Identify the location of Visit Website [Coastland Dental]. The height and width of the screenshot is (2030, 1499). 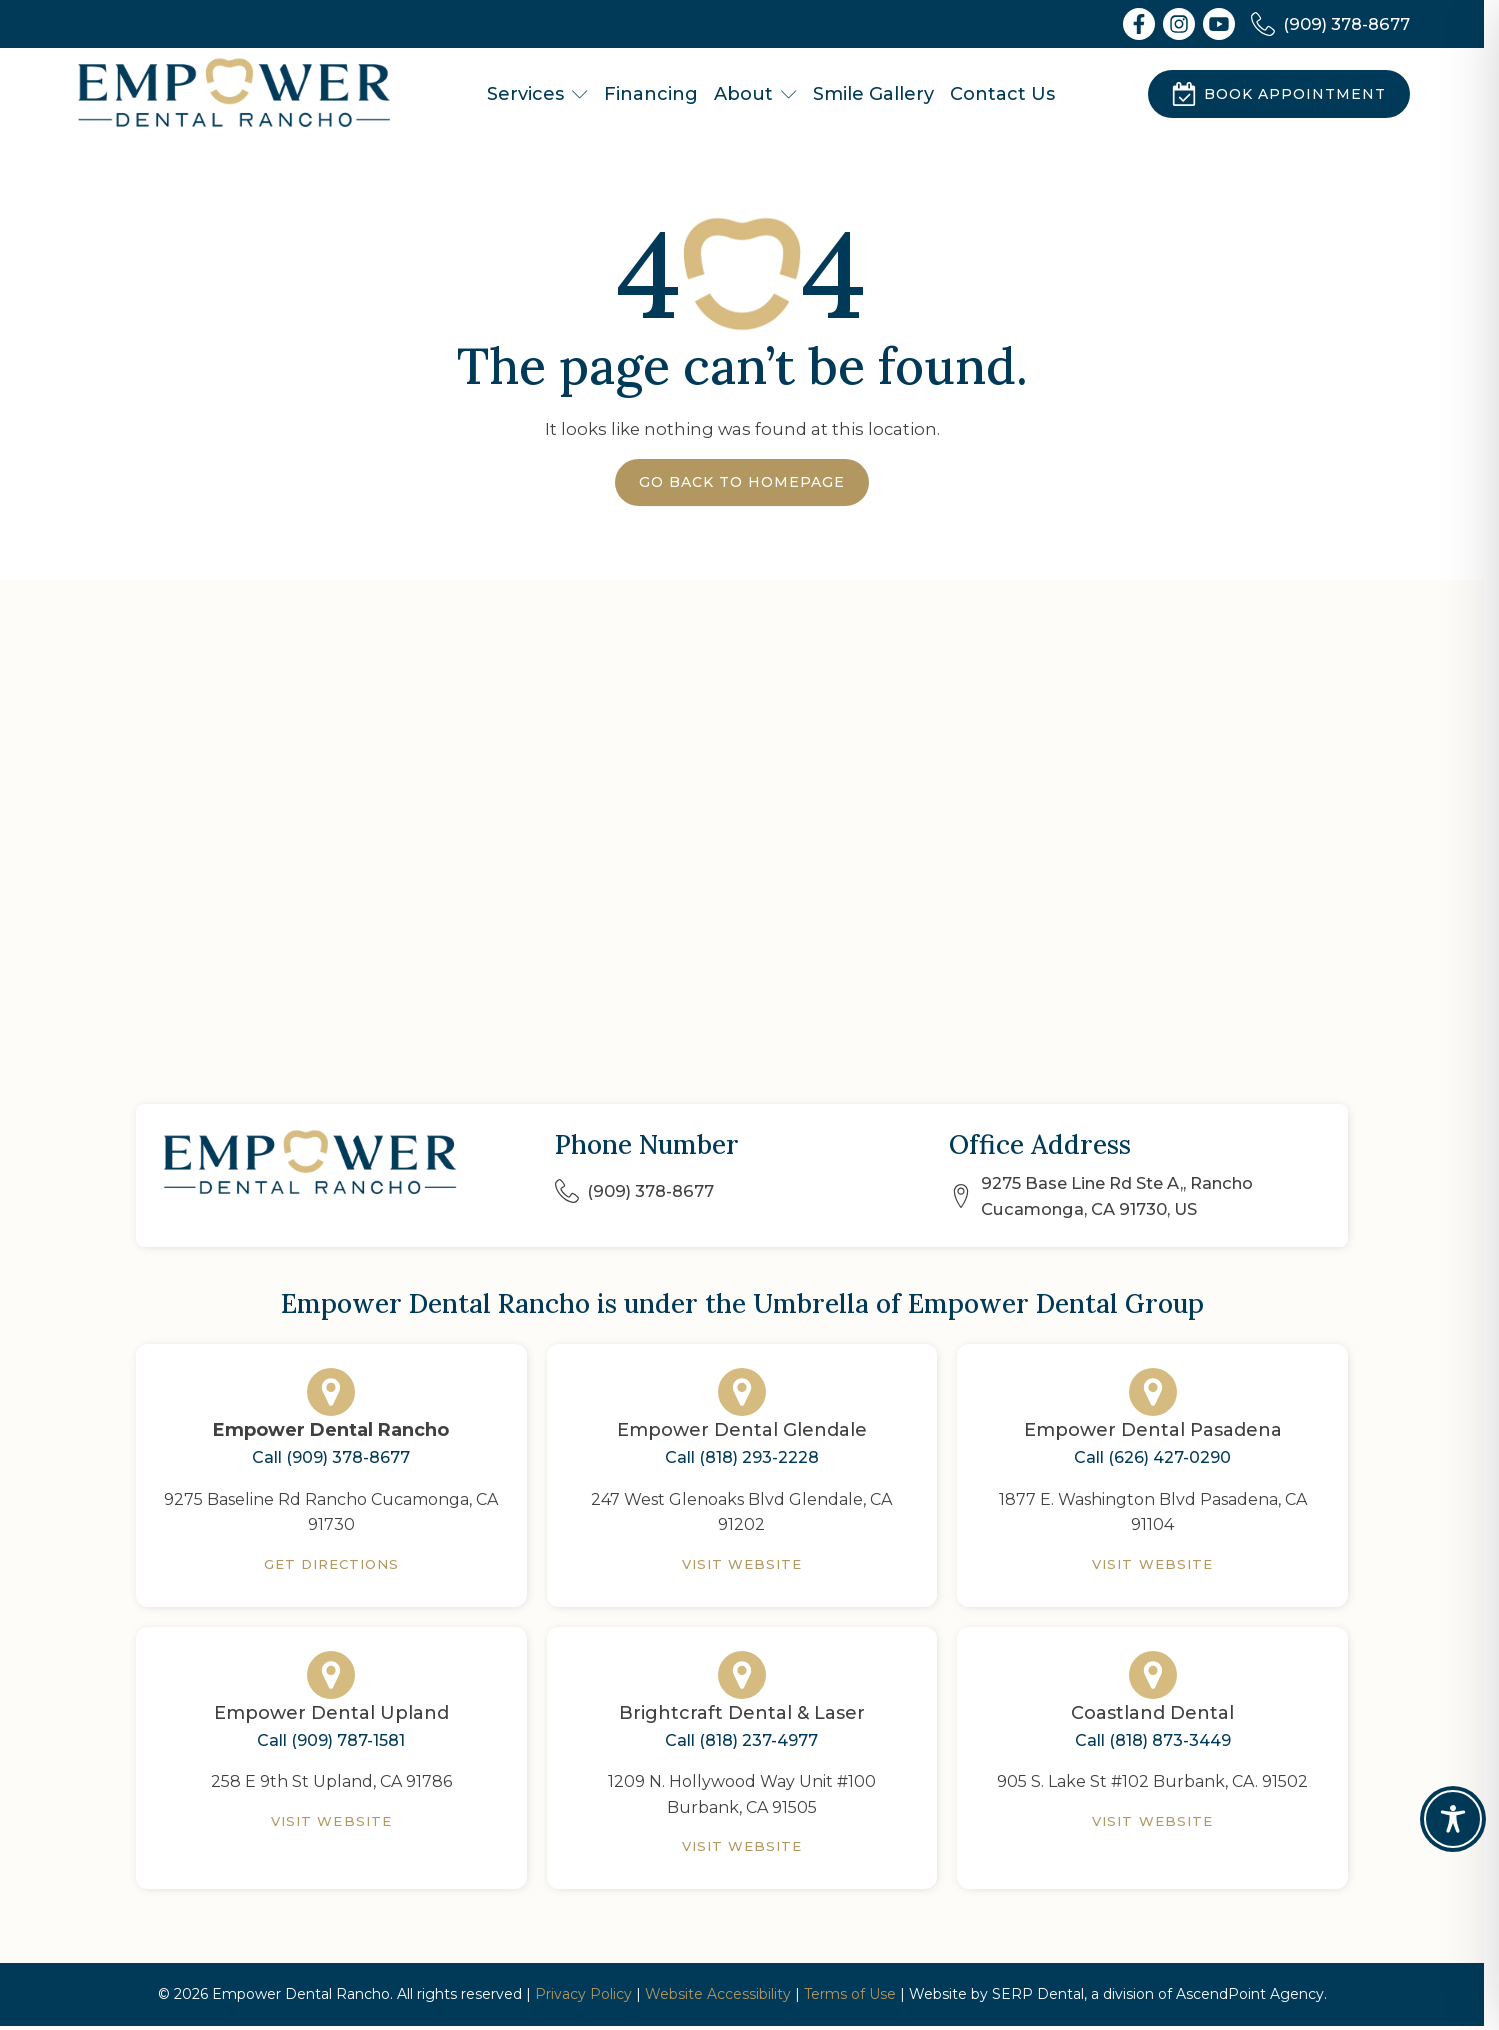
(1152, 1821).